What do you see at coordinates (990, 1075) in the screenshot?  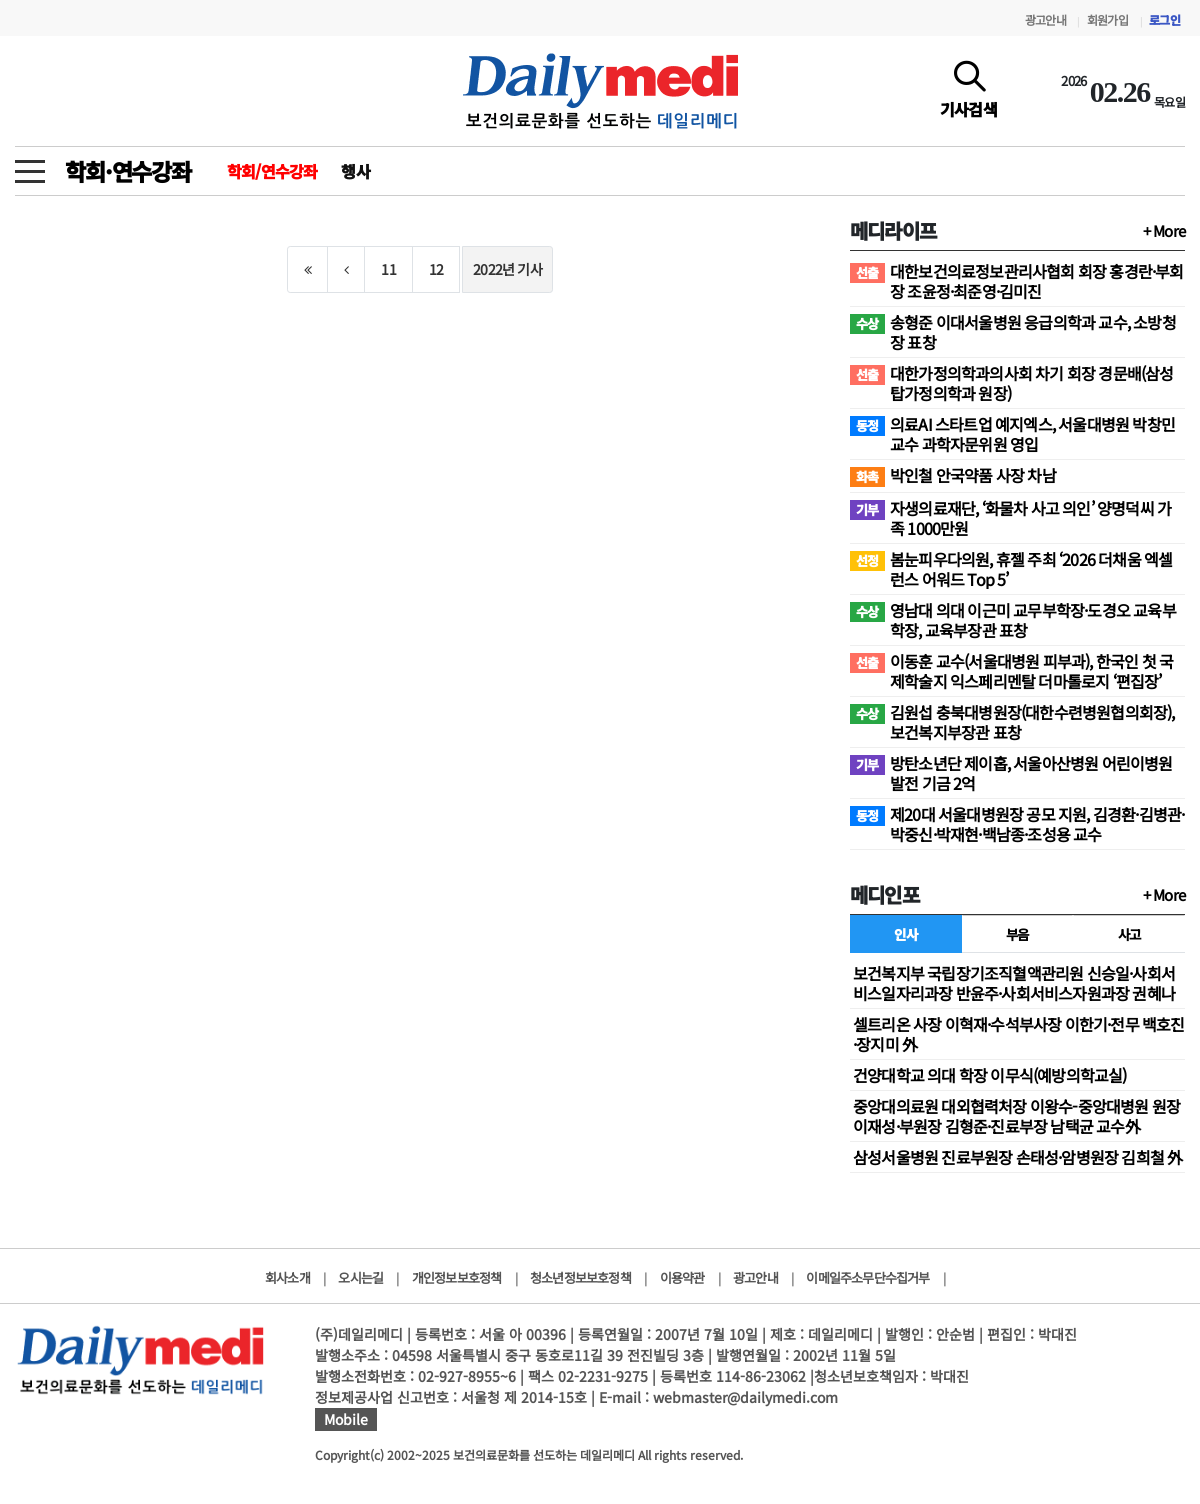 I see `건양대학교 의대 학장 이무식(예방의학교실)` at bounding box center [990, 1075].